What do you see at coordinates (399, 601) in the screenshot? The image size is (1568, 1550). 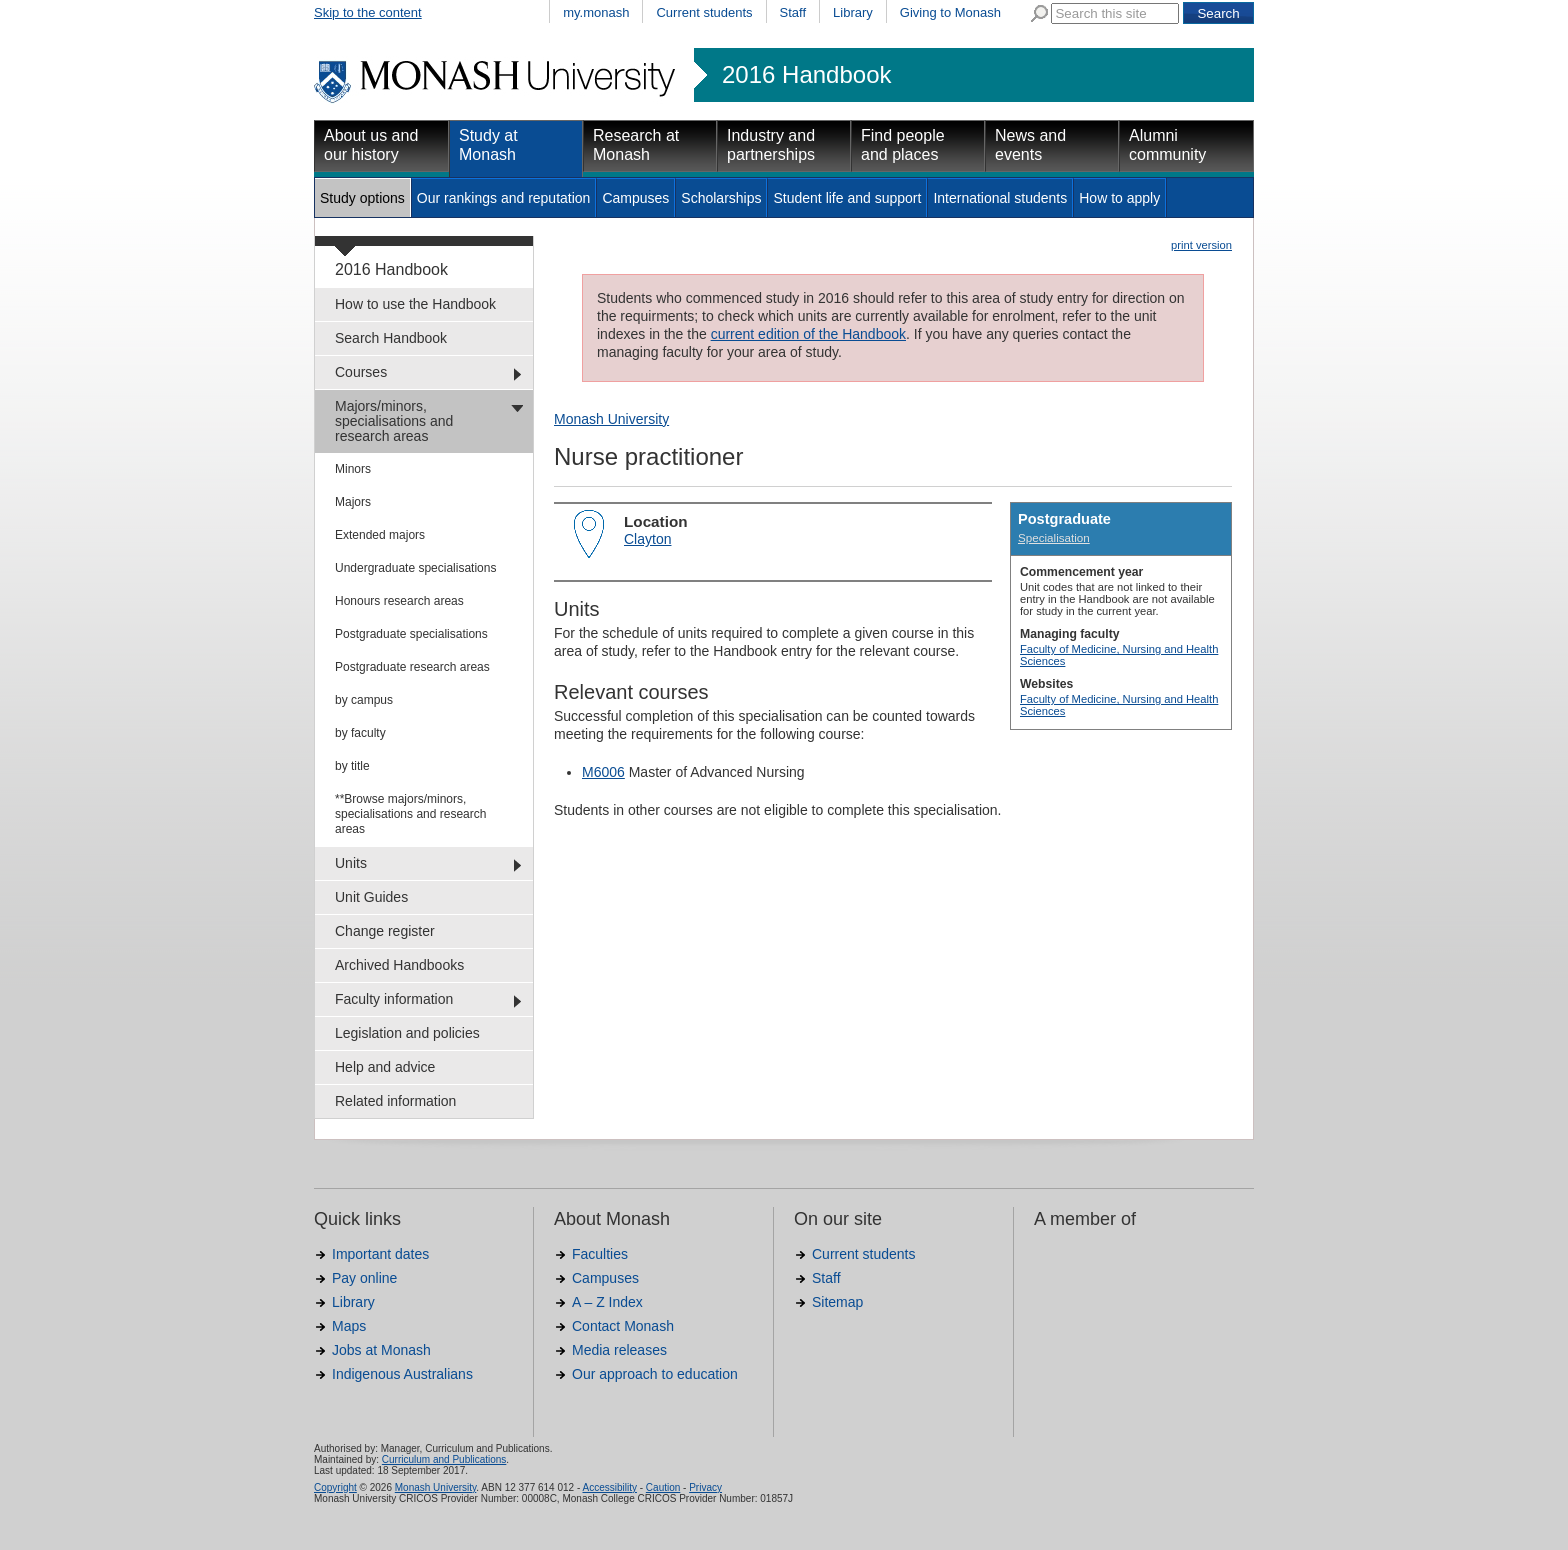 I see `Honours research areas` at bounding box center [399, 601].